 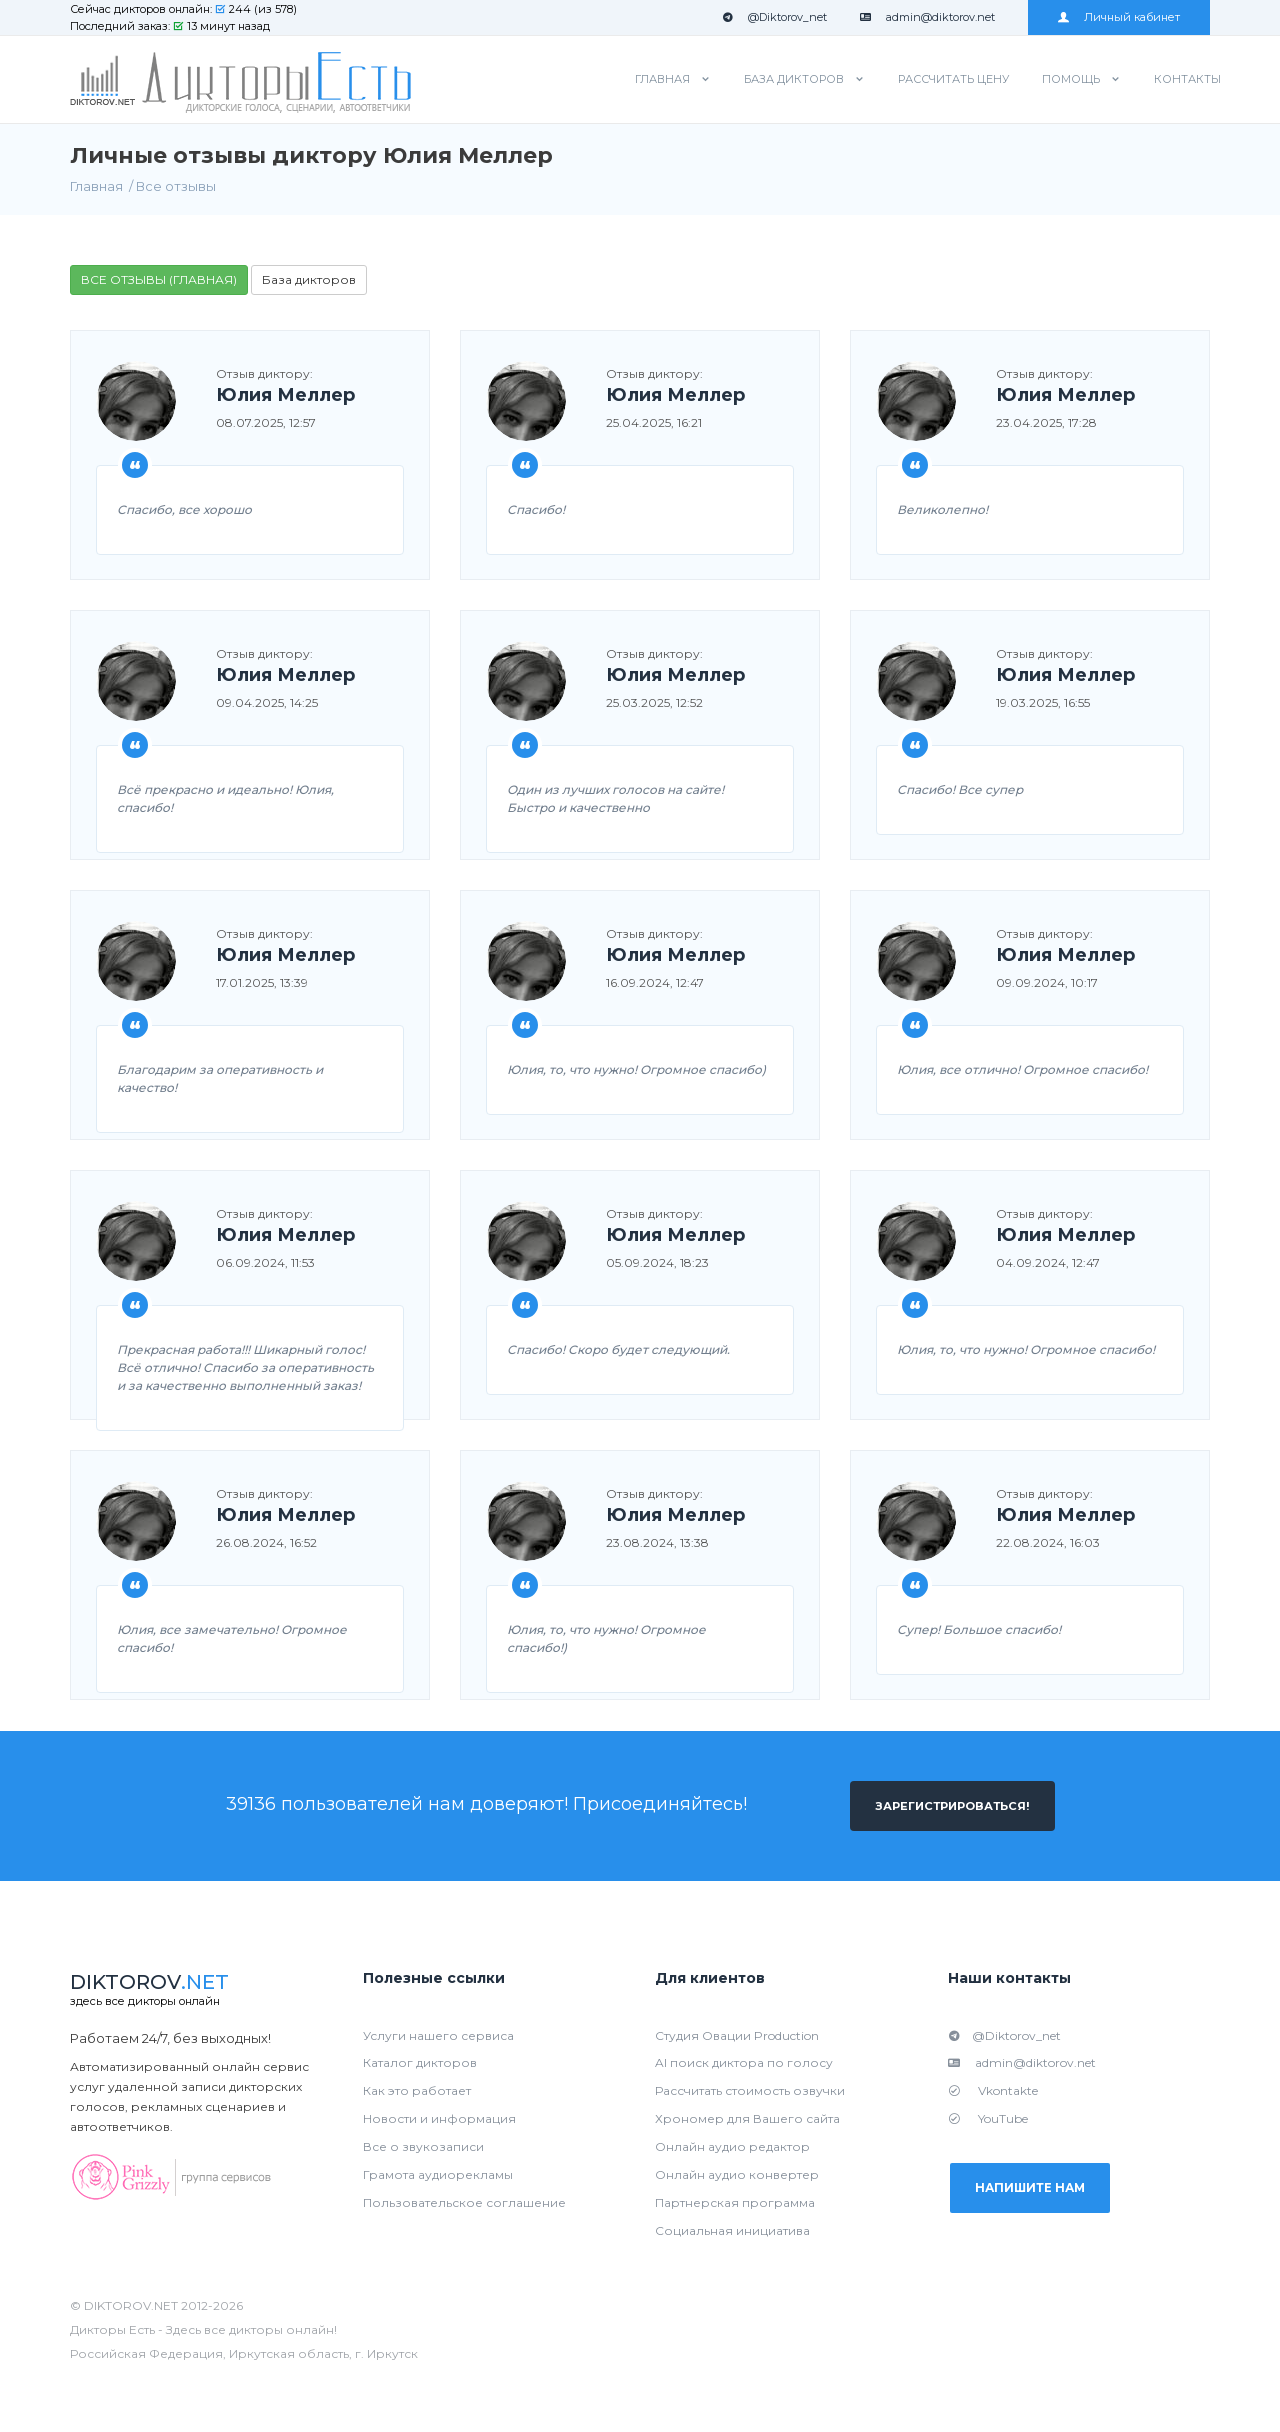 I want to click on AI поиск диктора по голосу, so click(x=744, y=2063).